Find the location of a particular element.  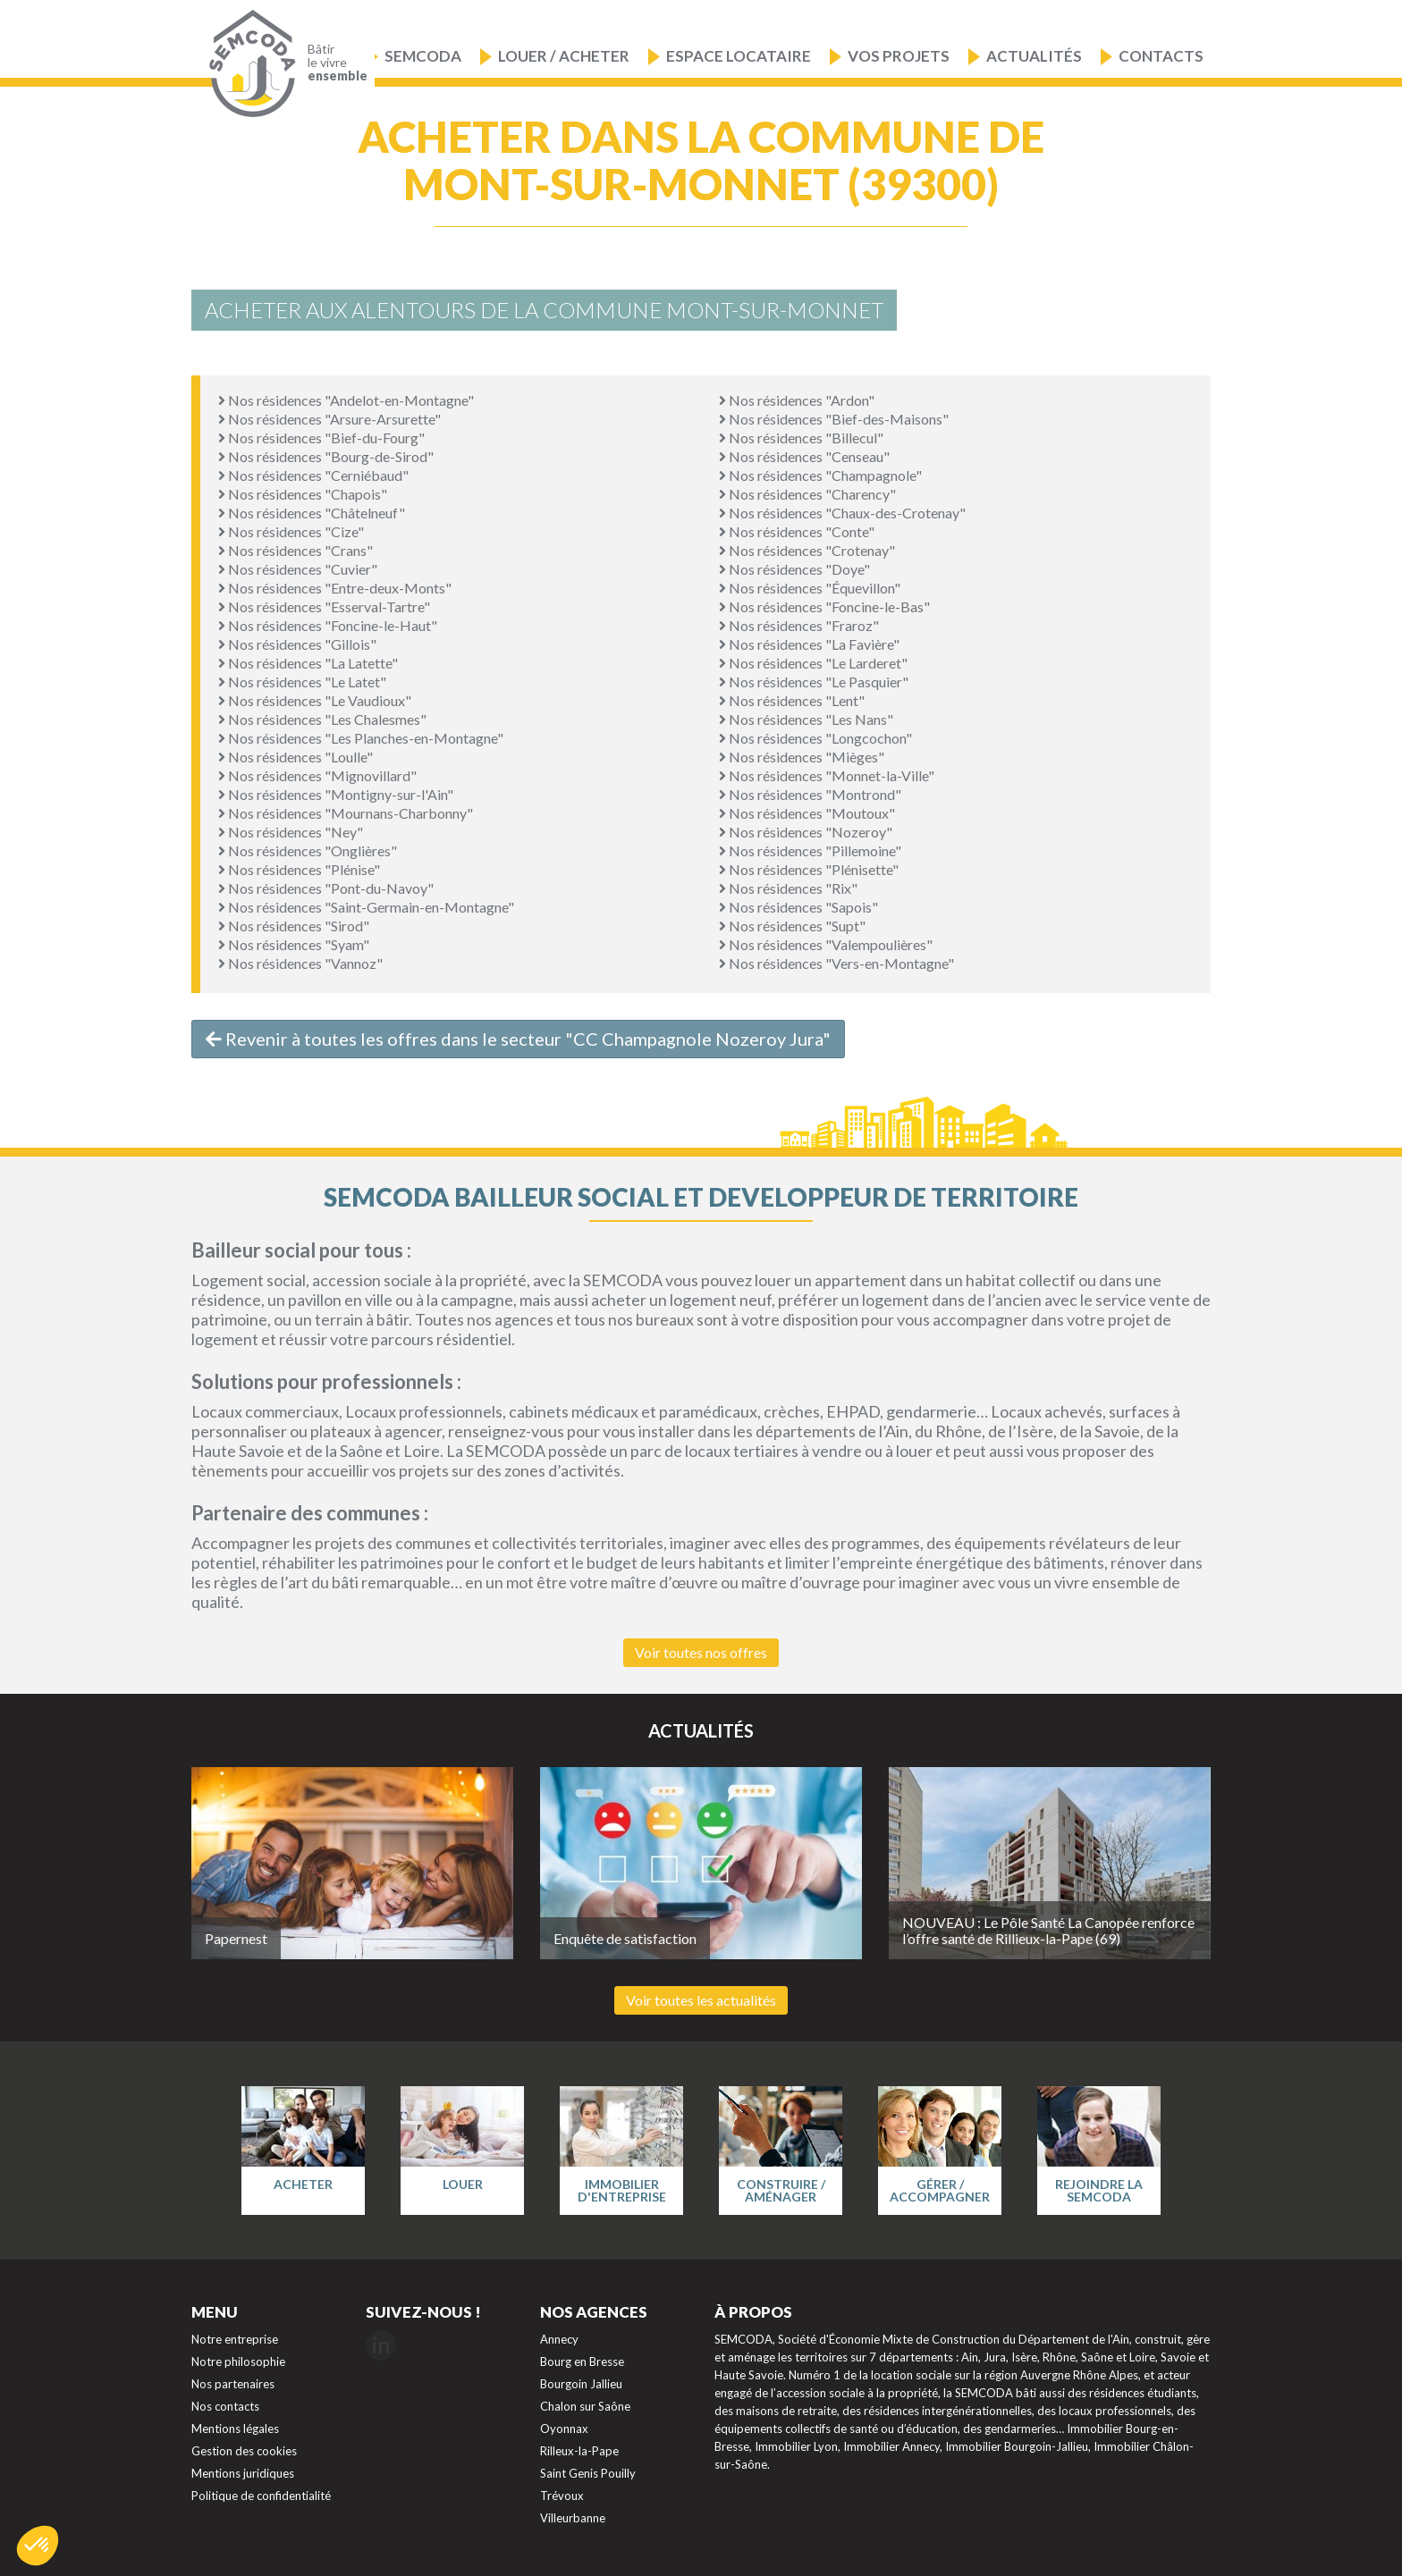

Nos résidences "Syam" is located at coordinates (293, 944).